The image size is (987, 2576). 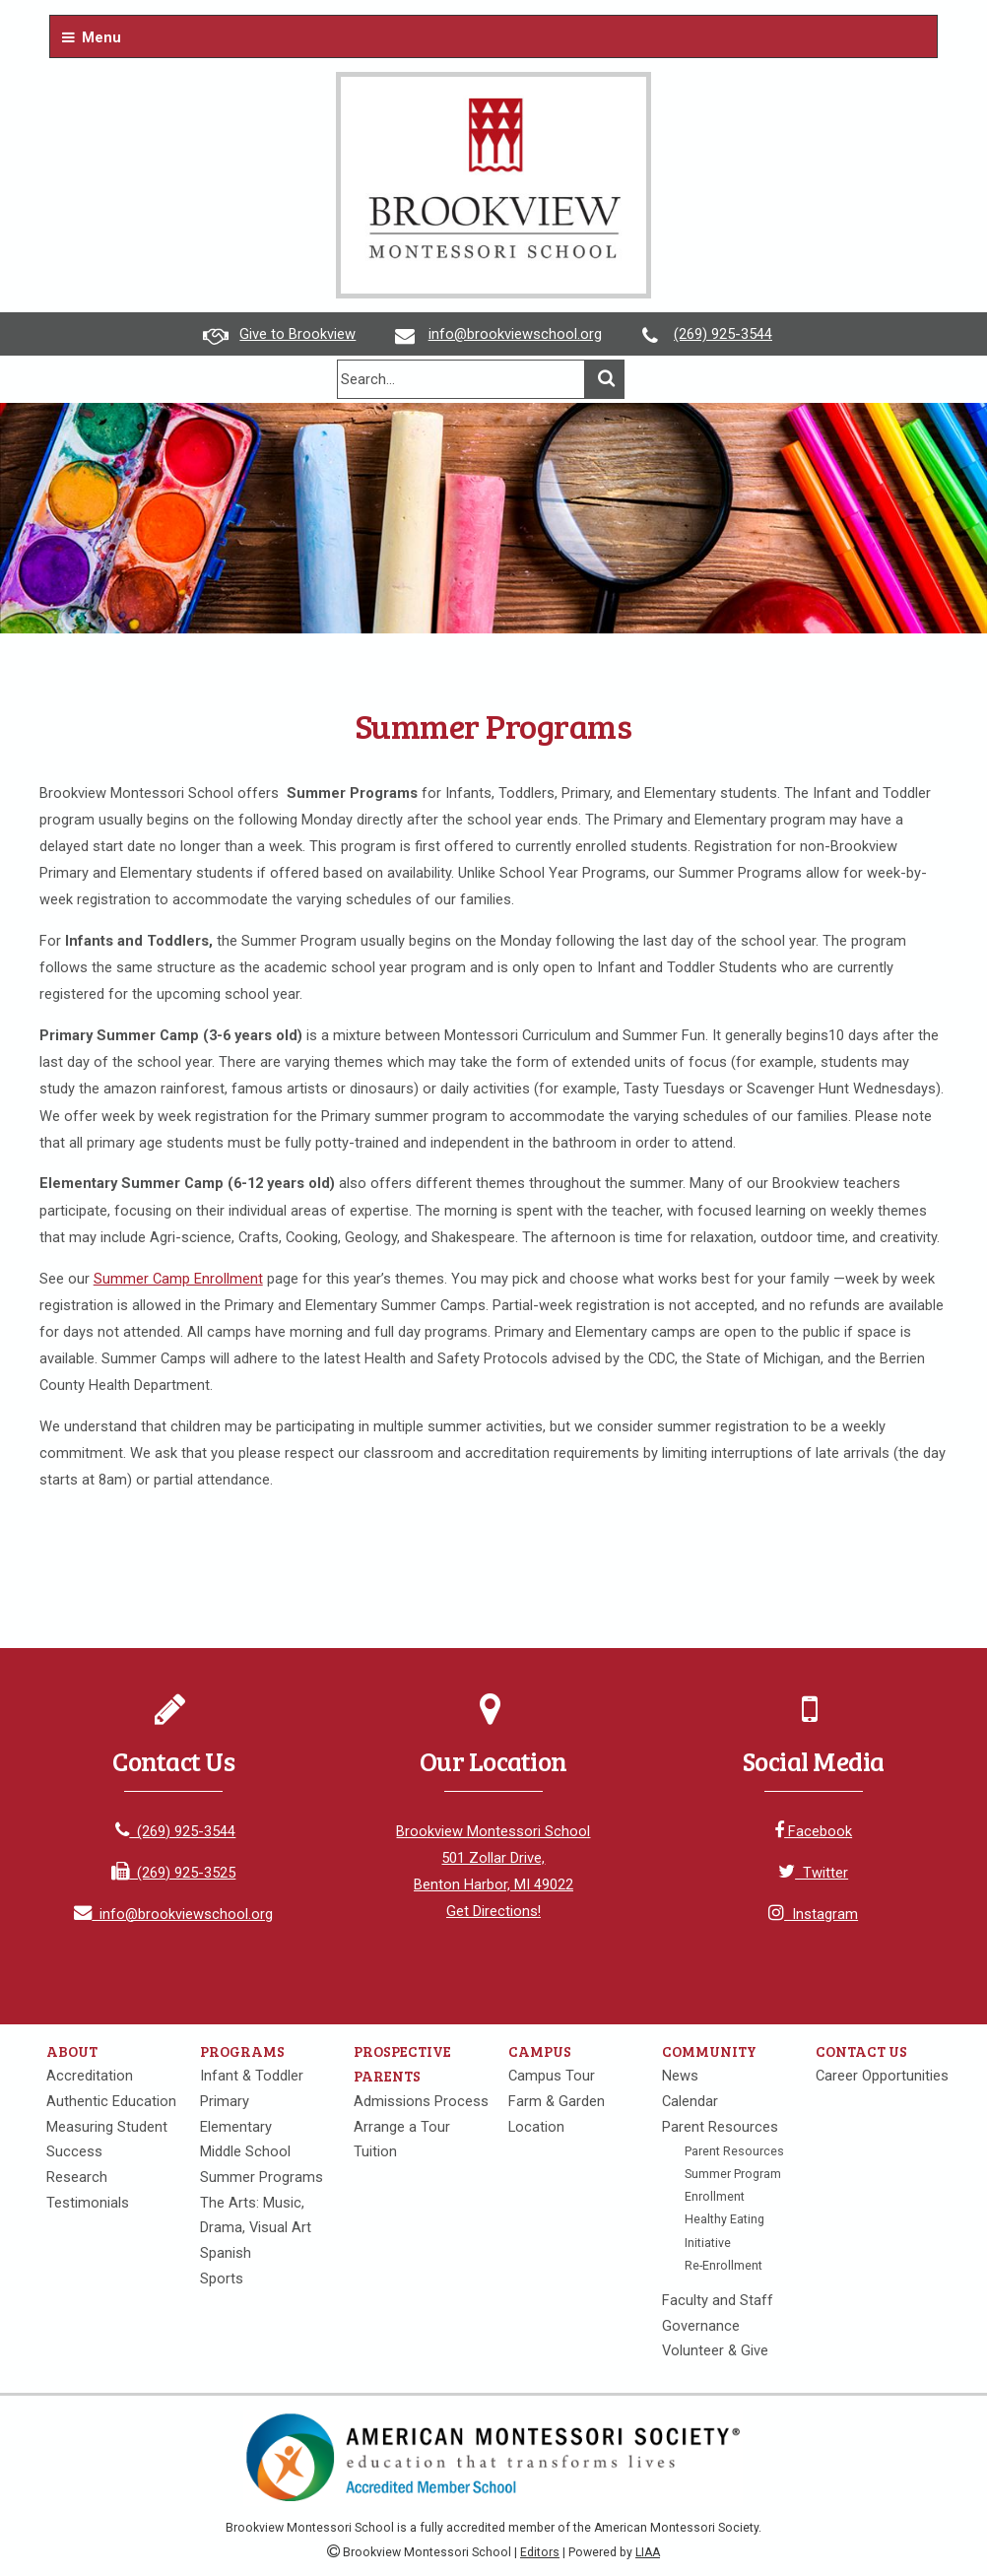 I want to click on Arrange a Tour, so click(x=402, y=2127).